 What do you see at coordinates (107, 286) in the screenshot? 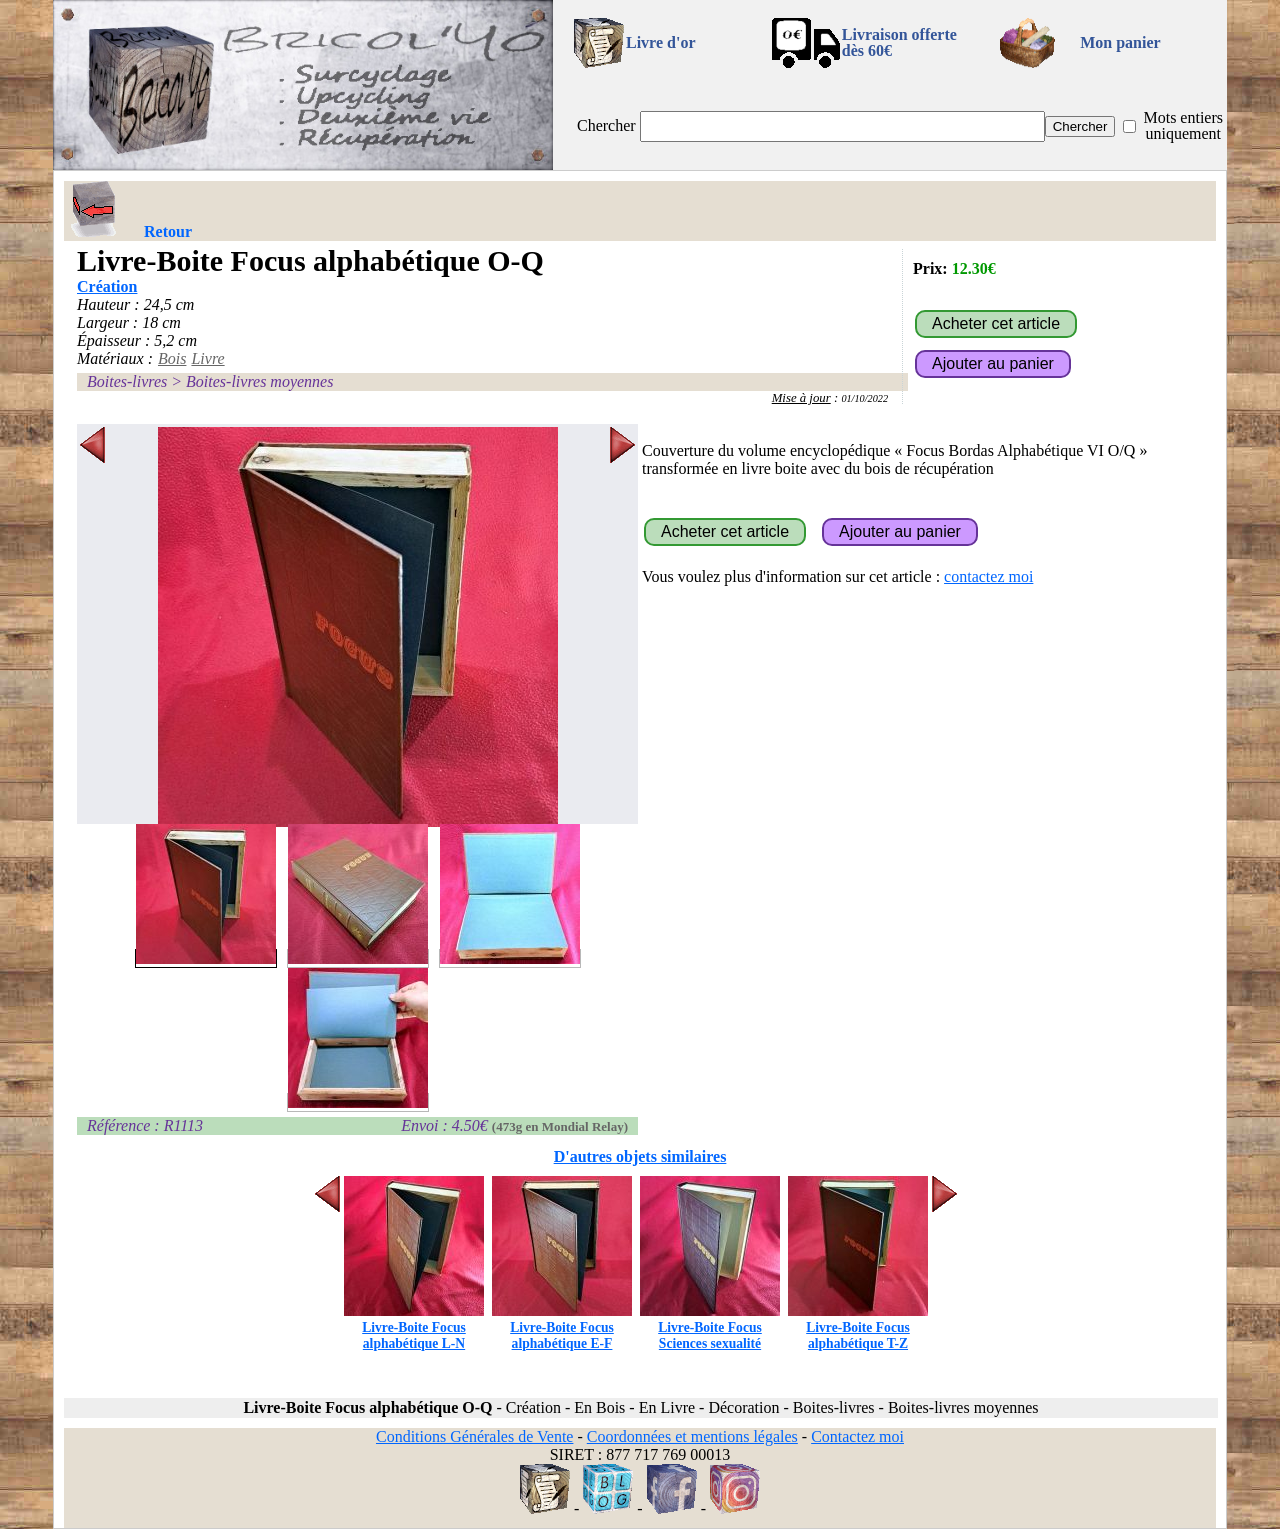
I see `Création` at bounding box center [107, 286].